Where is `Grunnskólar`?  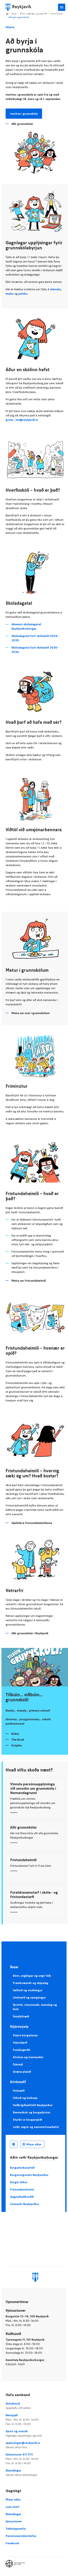
Grunnskólar is located at coordinates (57, 13).